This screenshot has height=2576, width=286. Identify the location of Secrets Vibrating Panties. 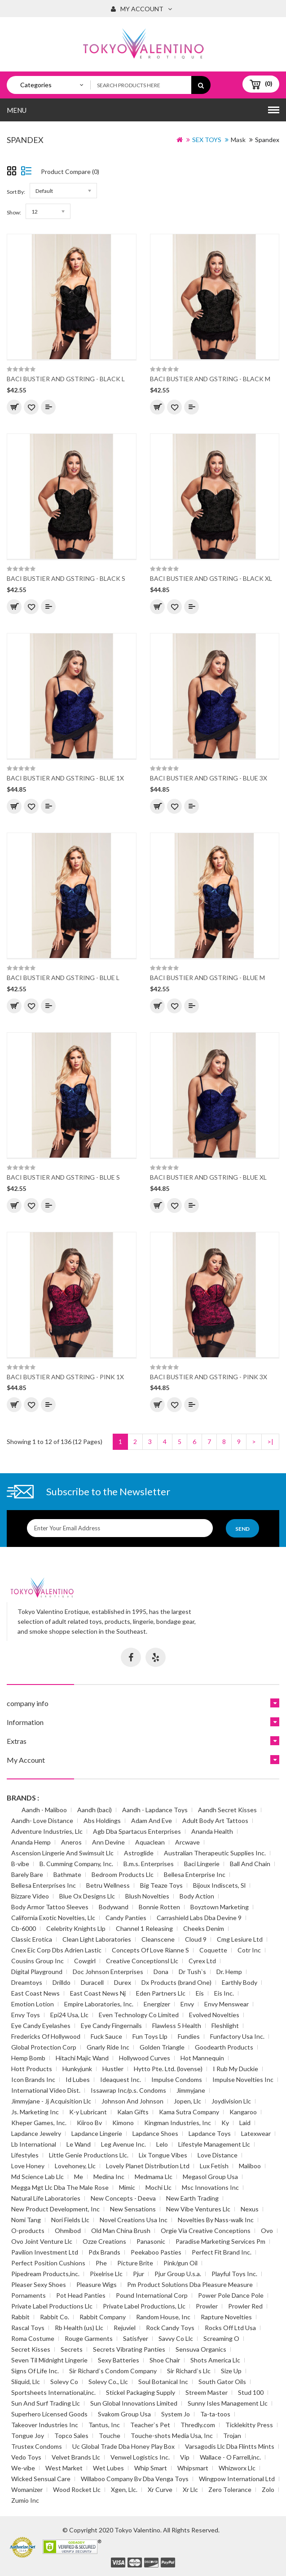
(129, 2349).